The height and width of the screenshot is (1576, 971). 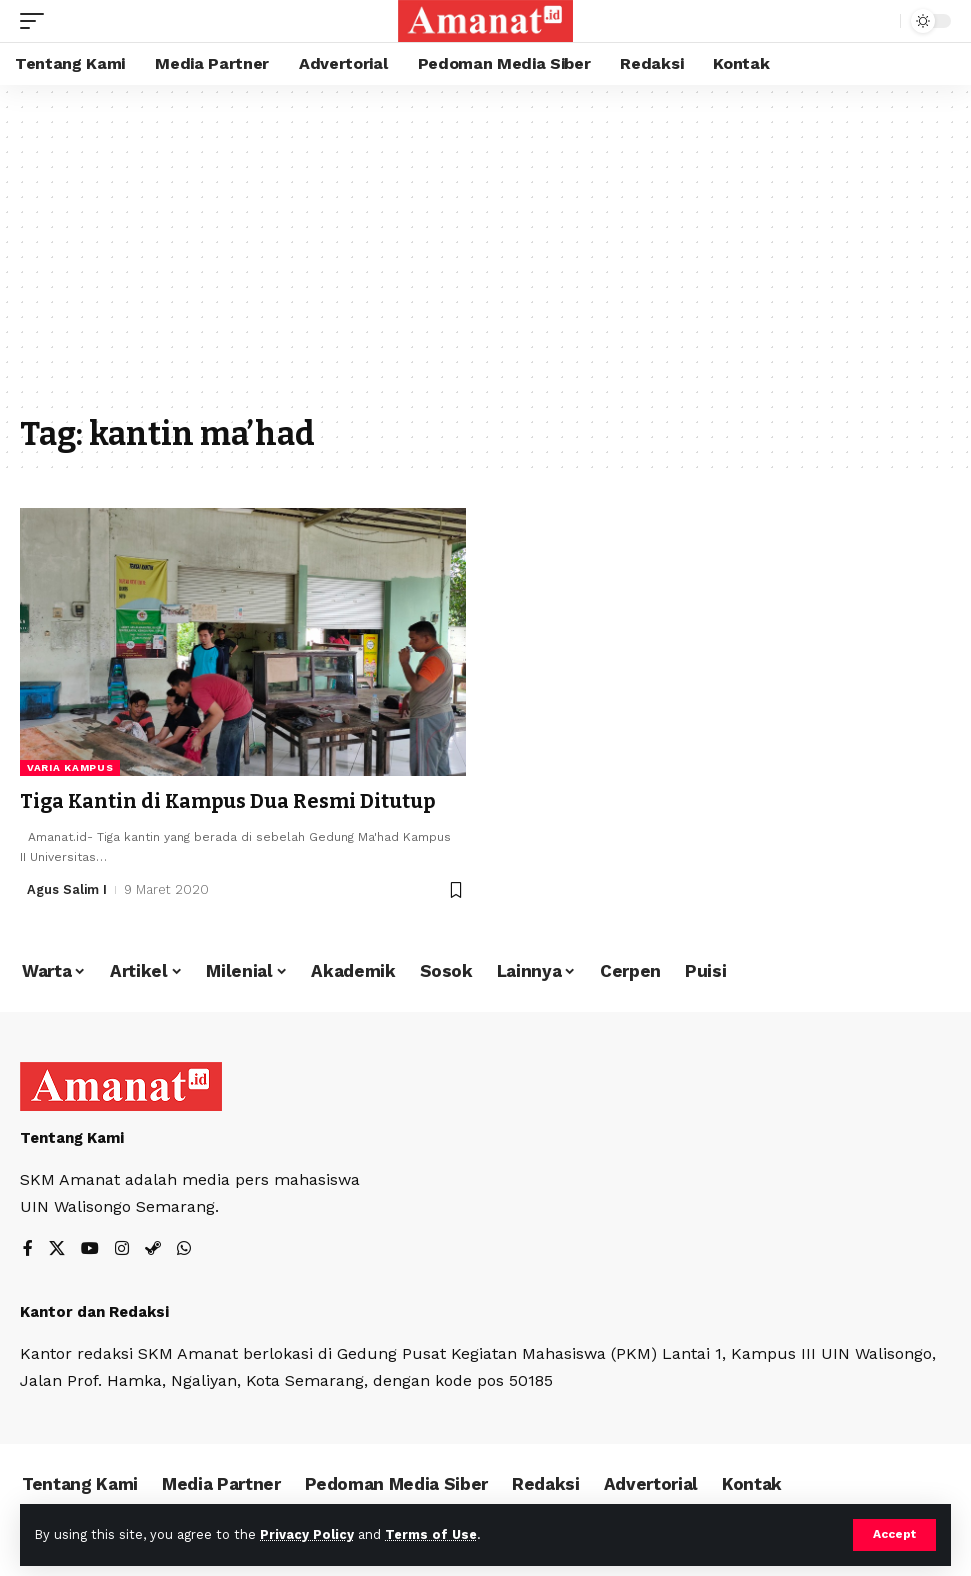 I want to click on [YouTube], so click(x=90, y=1248).